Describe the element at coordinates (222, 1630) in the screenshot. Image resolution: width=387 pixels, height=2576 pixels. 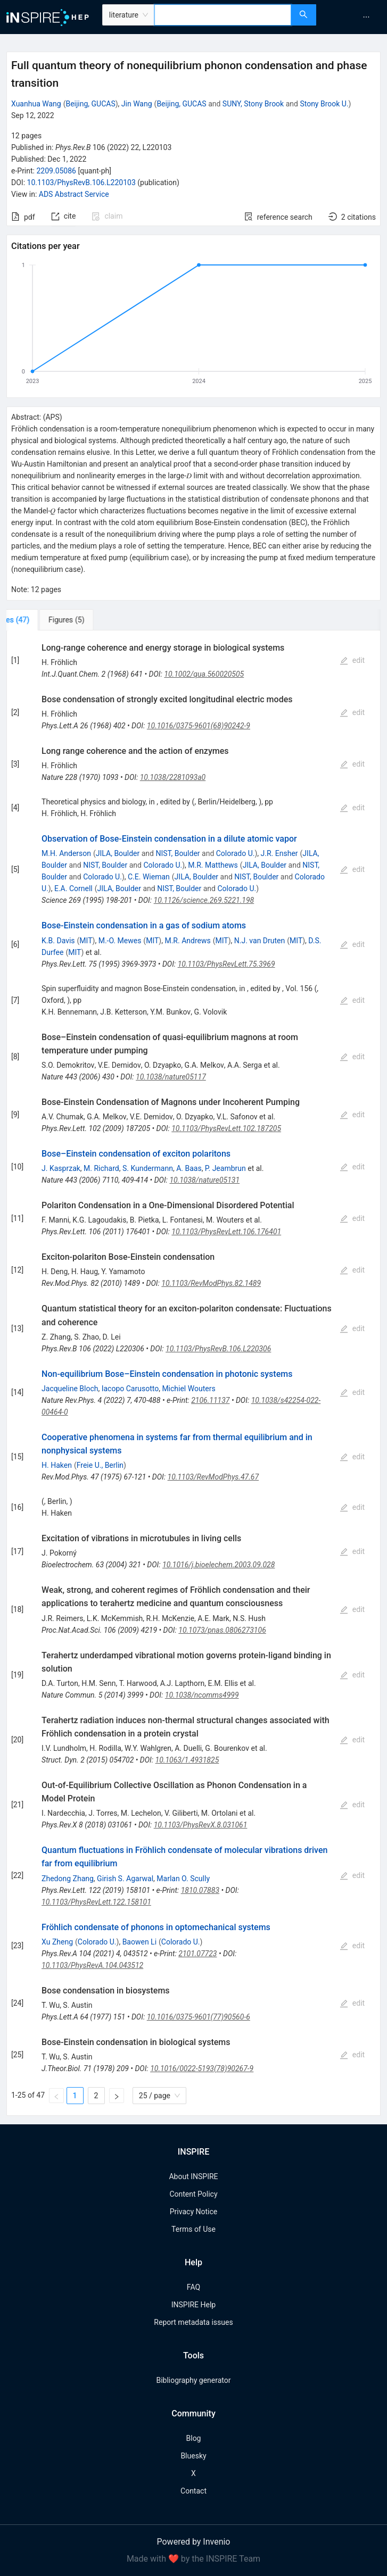
I see `10.1073/pnas.0806273106` at that location.